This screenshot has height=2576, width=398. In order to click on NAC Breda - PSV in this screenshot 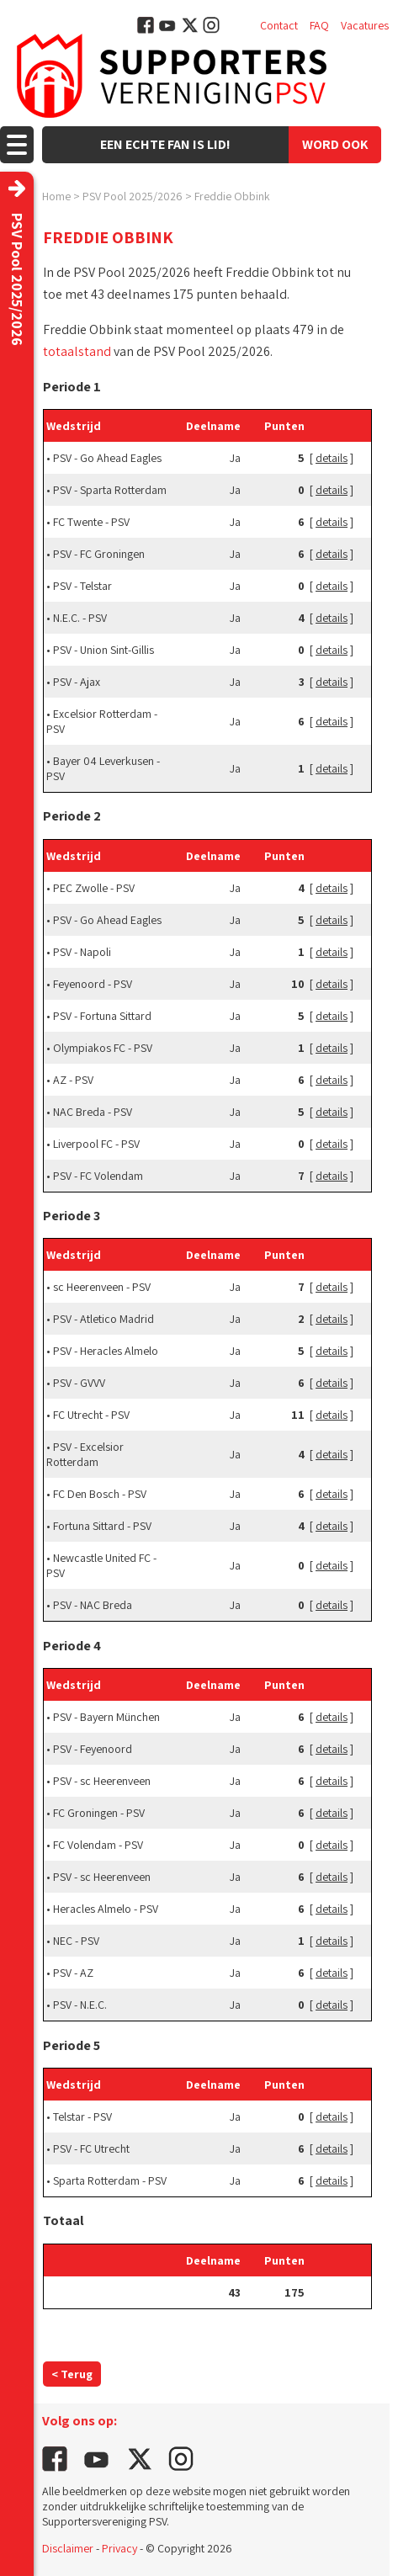, I will do `click(92, 1111)`.